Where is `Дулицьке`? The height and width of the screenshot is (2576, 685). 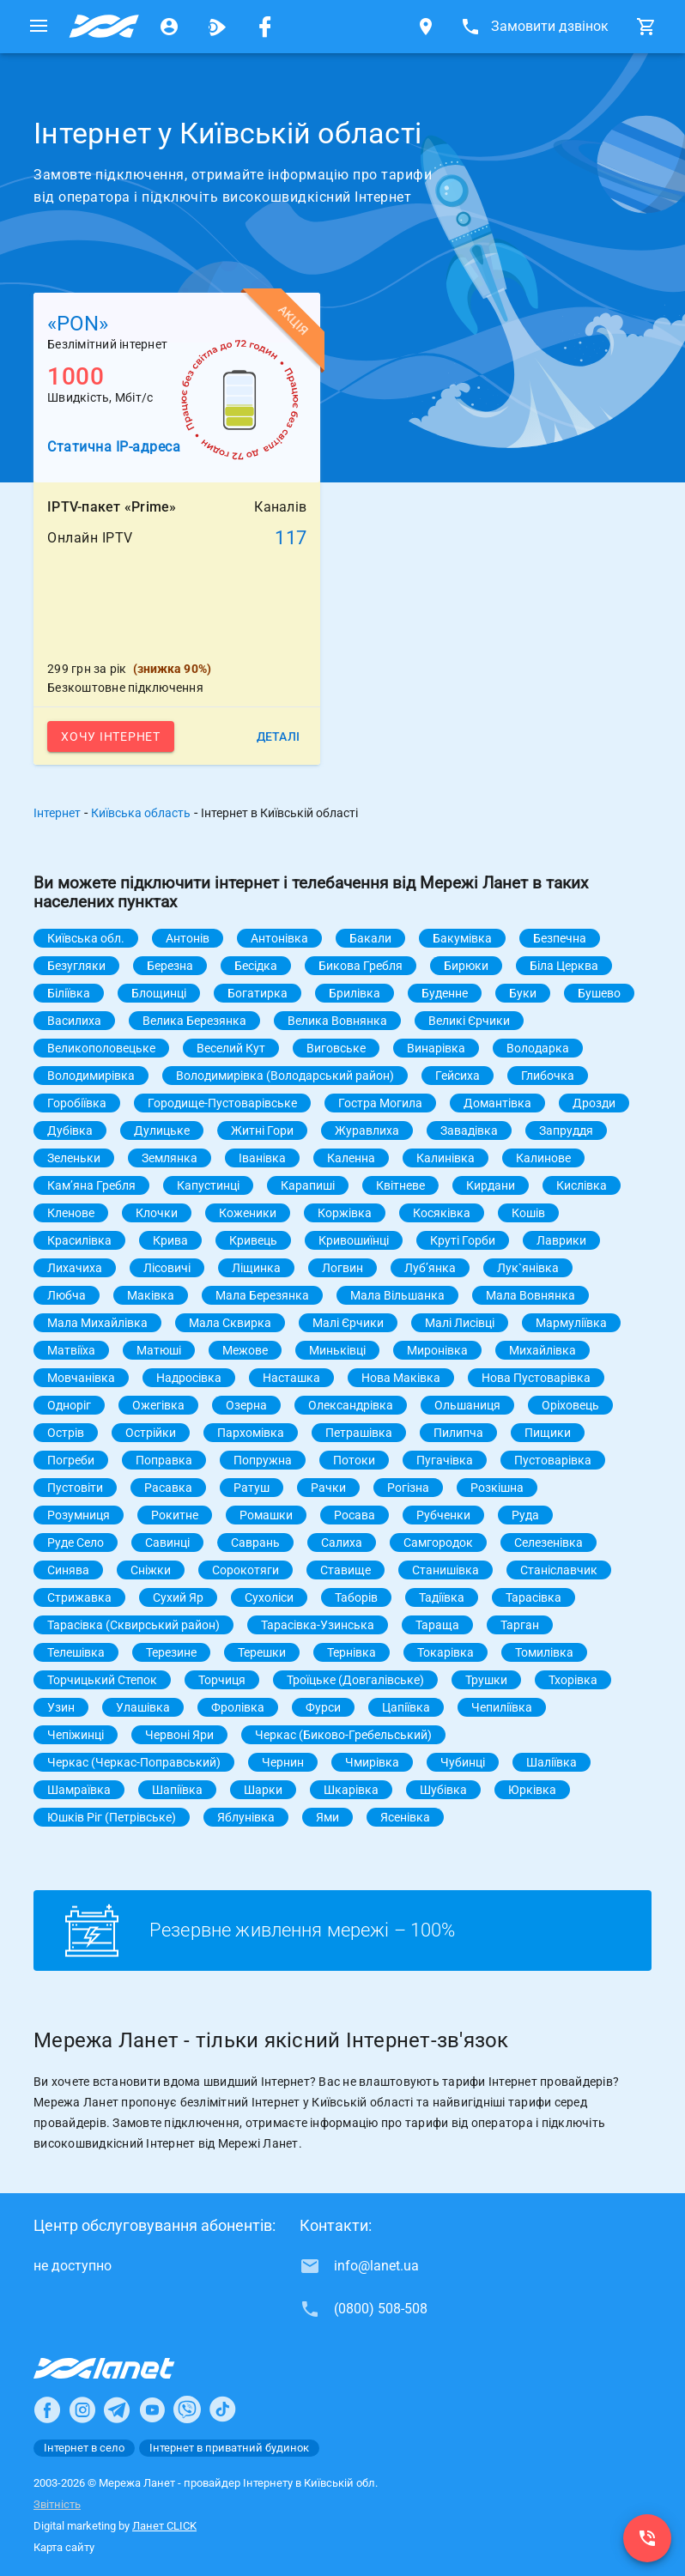
Дулицьке is located at coordinates (162, 1130).